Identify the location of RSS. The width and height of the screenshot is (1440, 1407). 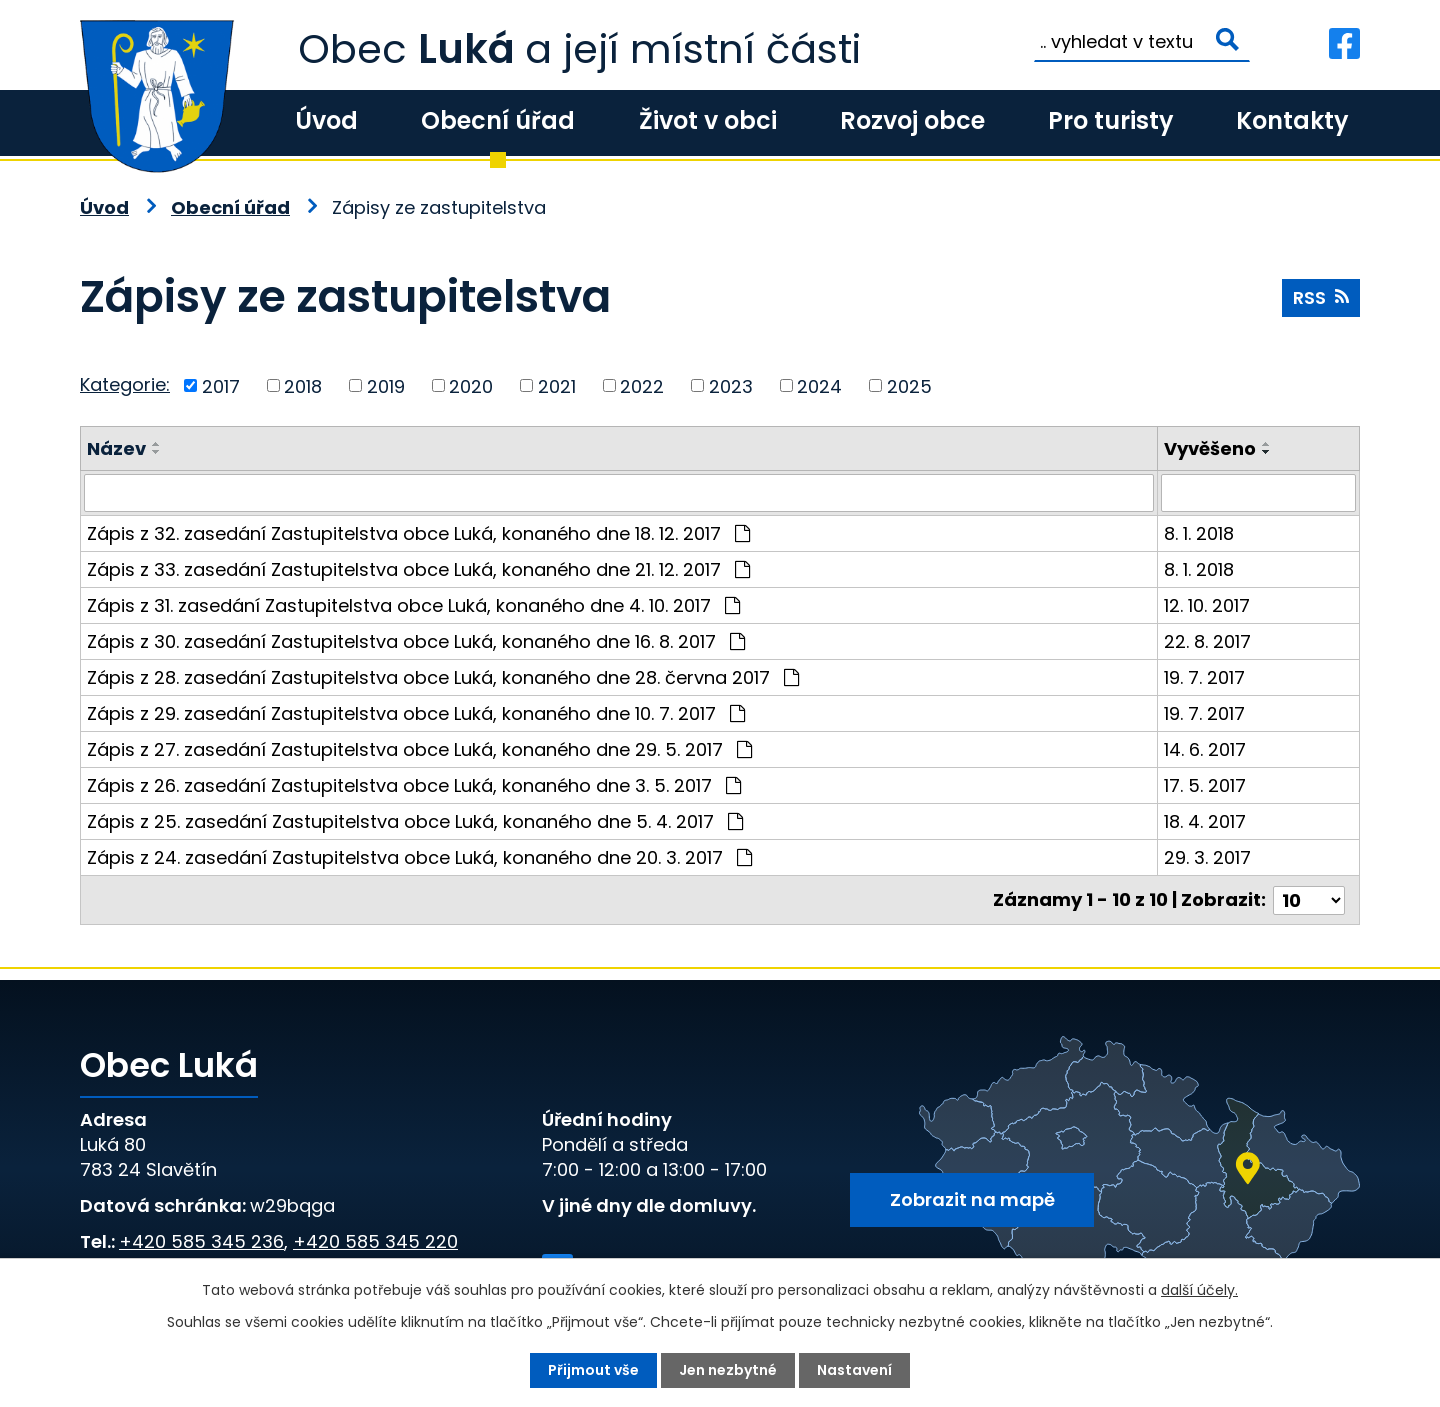
(1321, 297).